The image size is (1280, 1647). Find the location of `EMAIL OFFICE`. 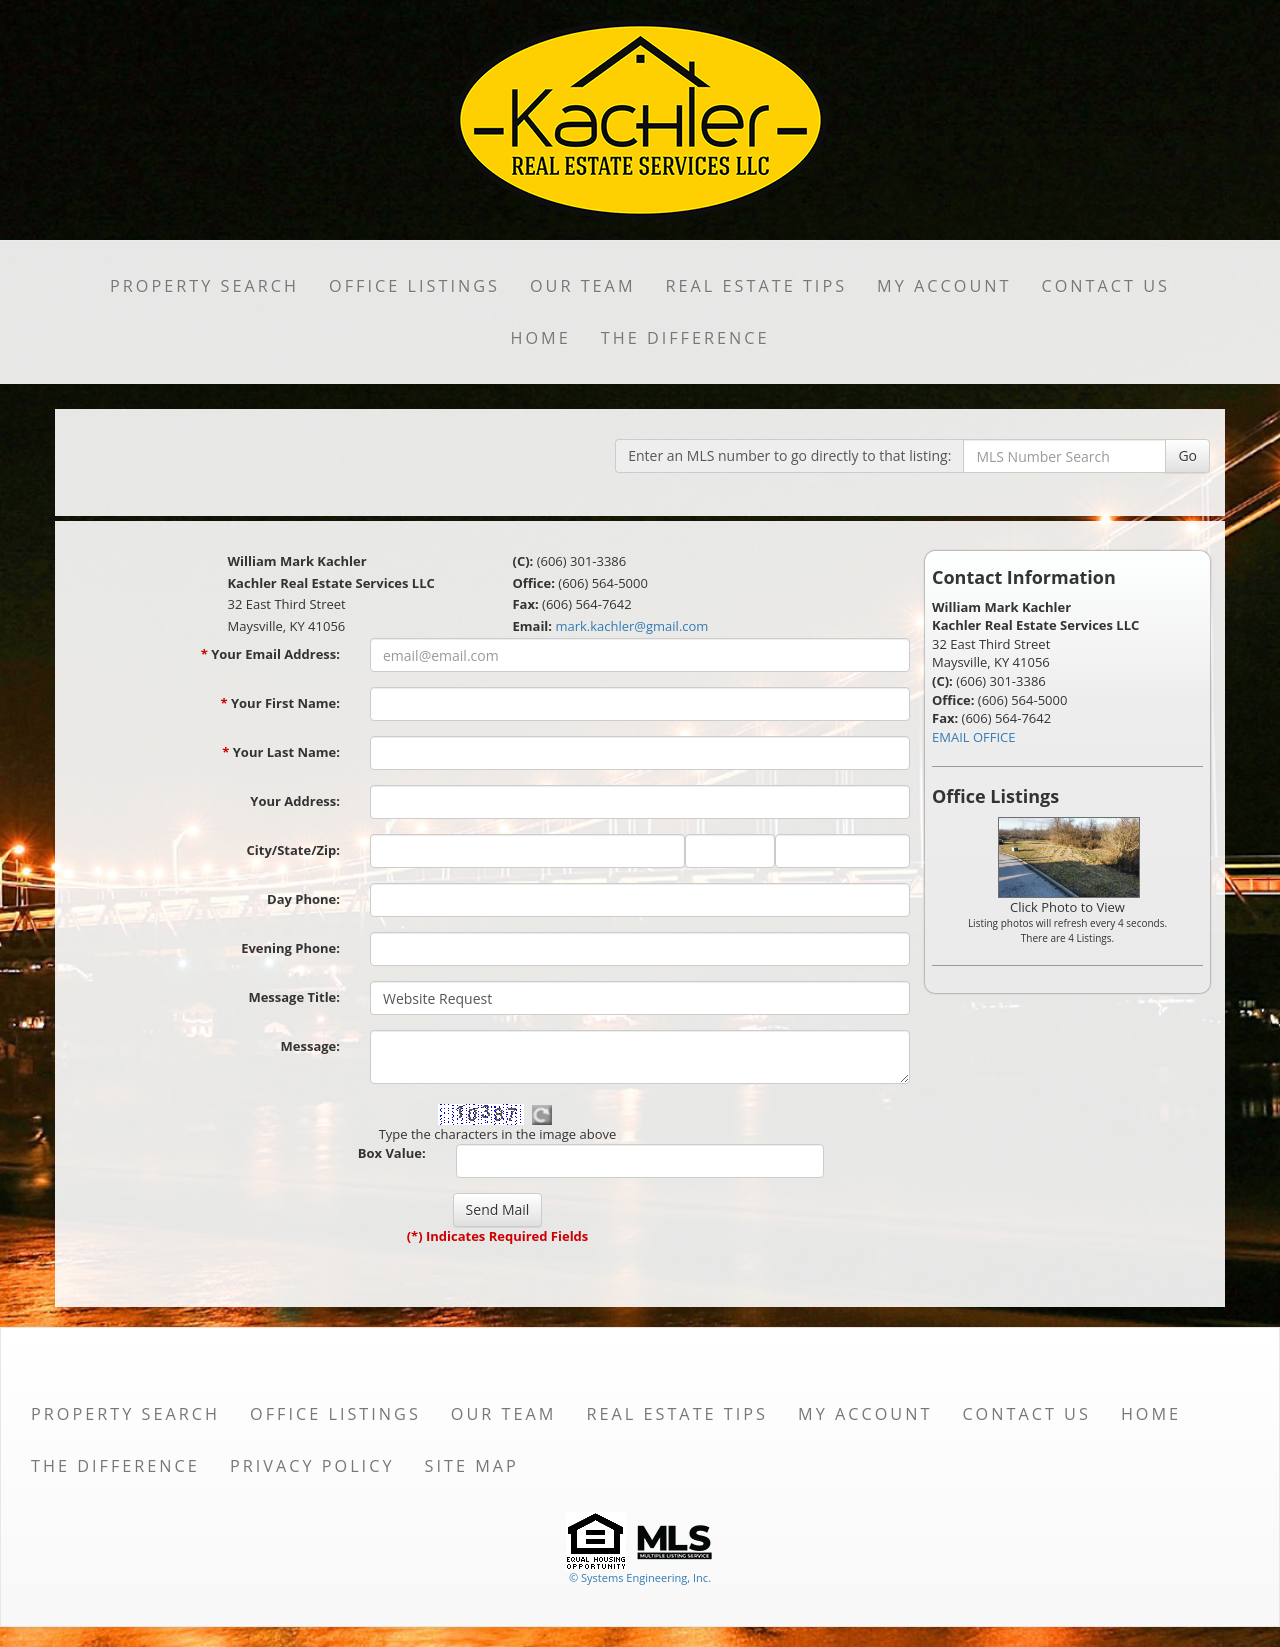

EMAIL OFFICE is located at coordinates (974, 737).